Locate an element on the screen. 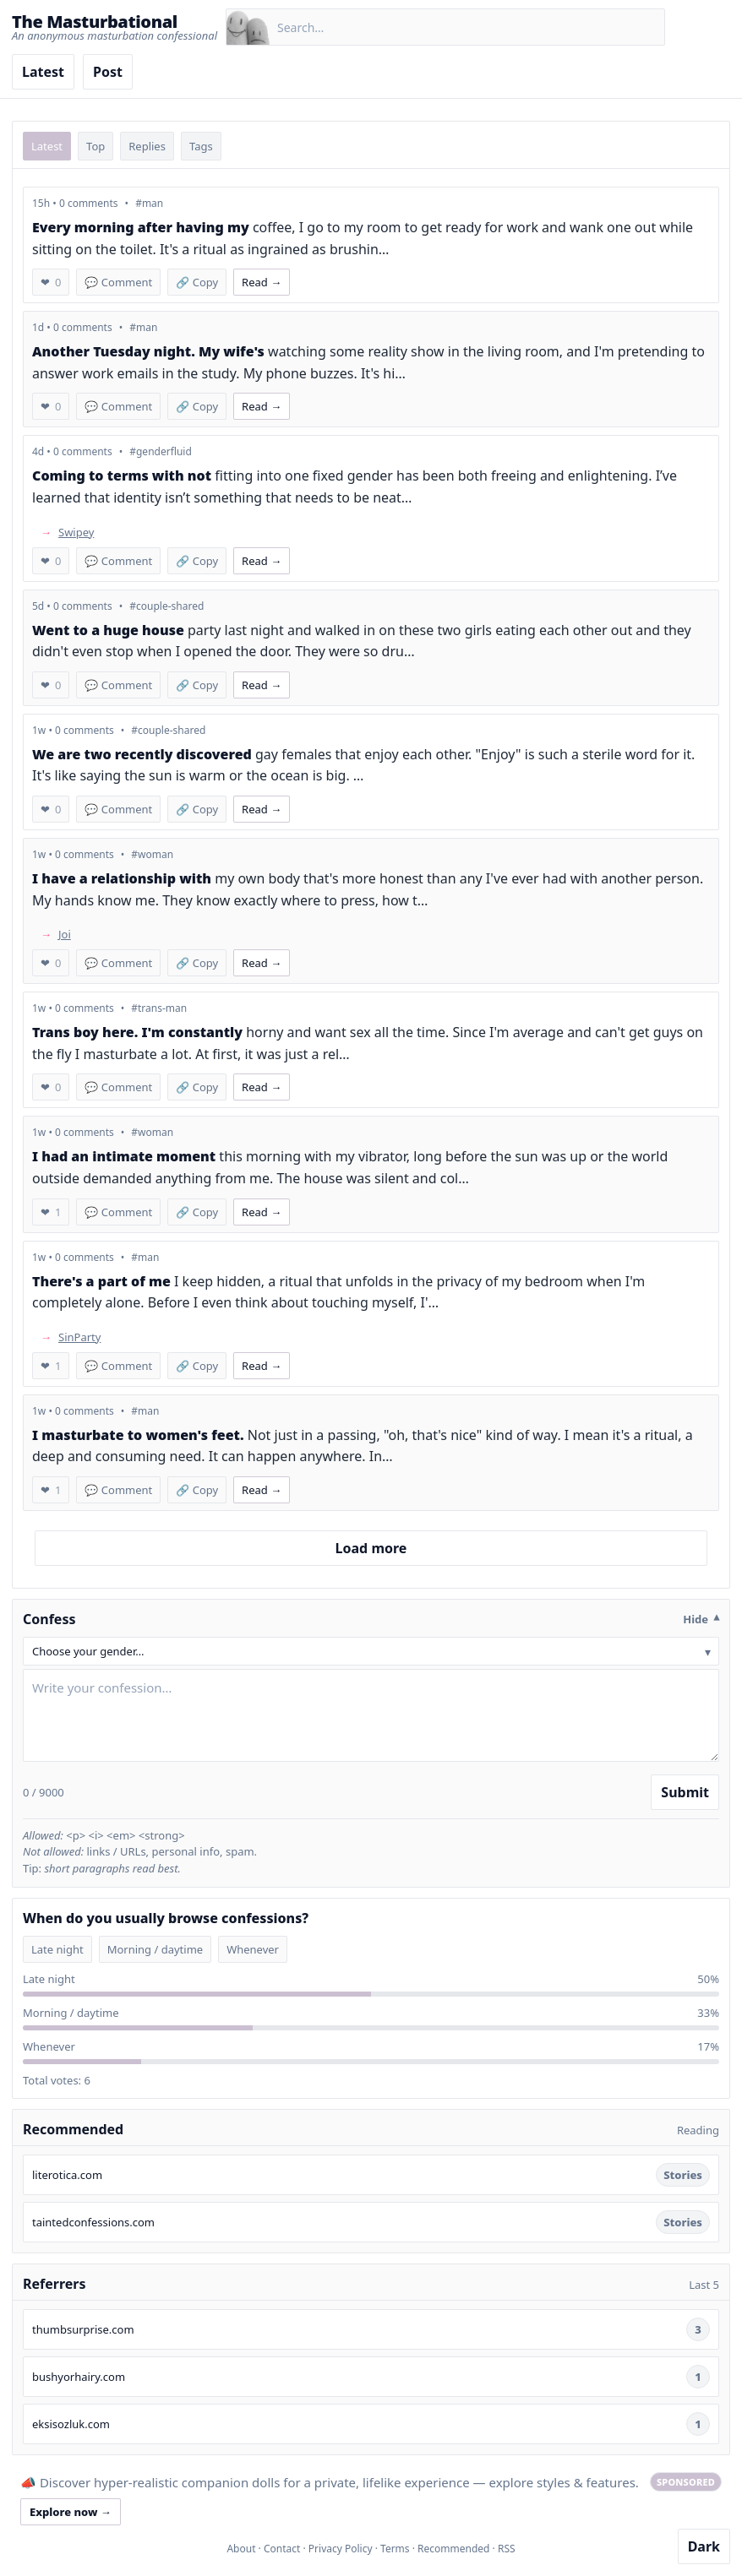 Image resolution: width=742 pixels, height=2576 pixels. About is located at coordinates (240, 2548).